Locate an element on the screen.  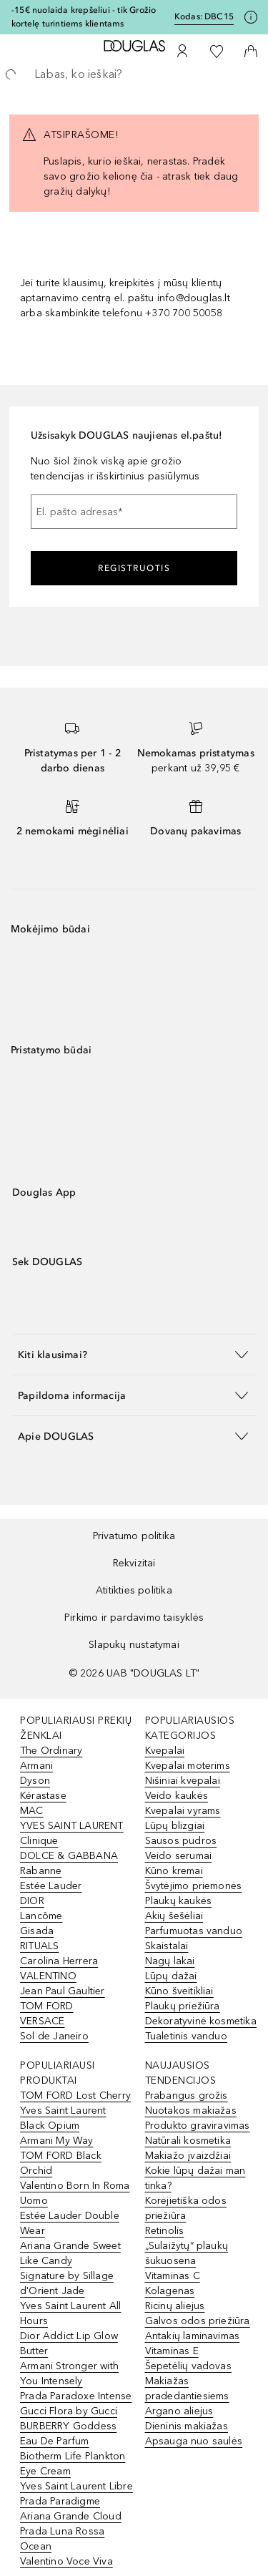
TOM FORD Lost Cherry is located at coordinates (75, 2095).